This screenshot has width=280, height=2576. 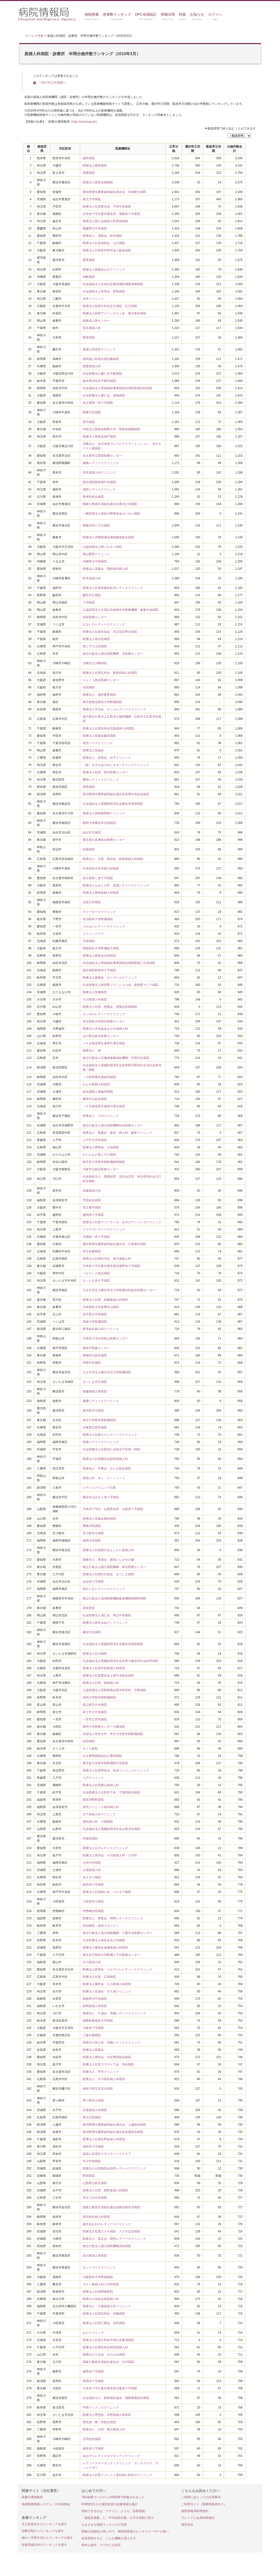 I want to click on 病院検索, so click(x=92, y=14).